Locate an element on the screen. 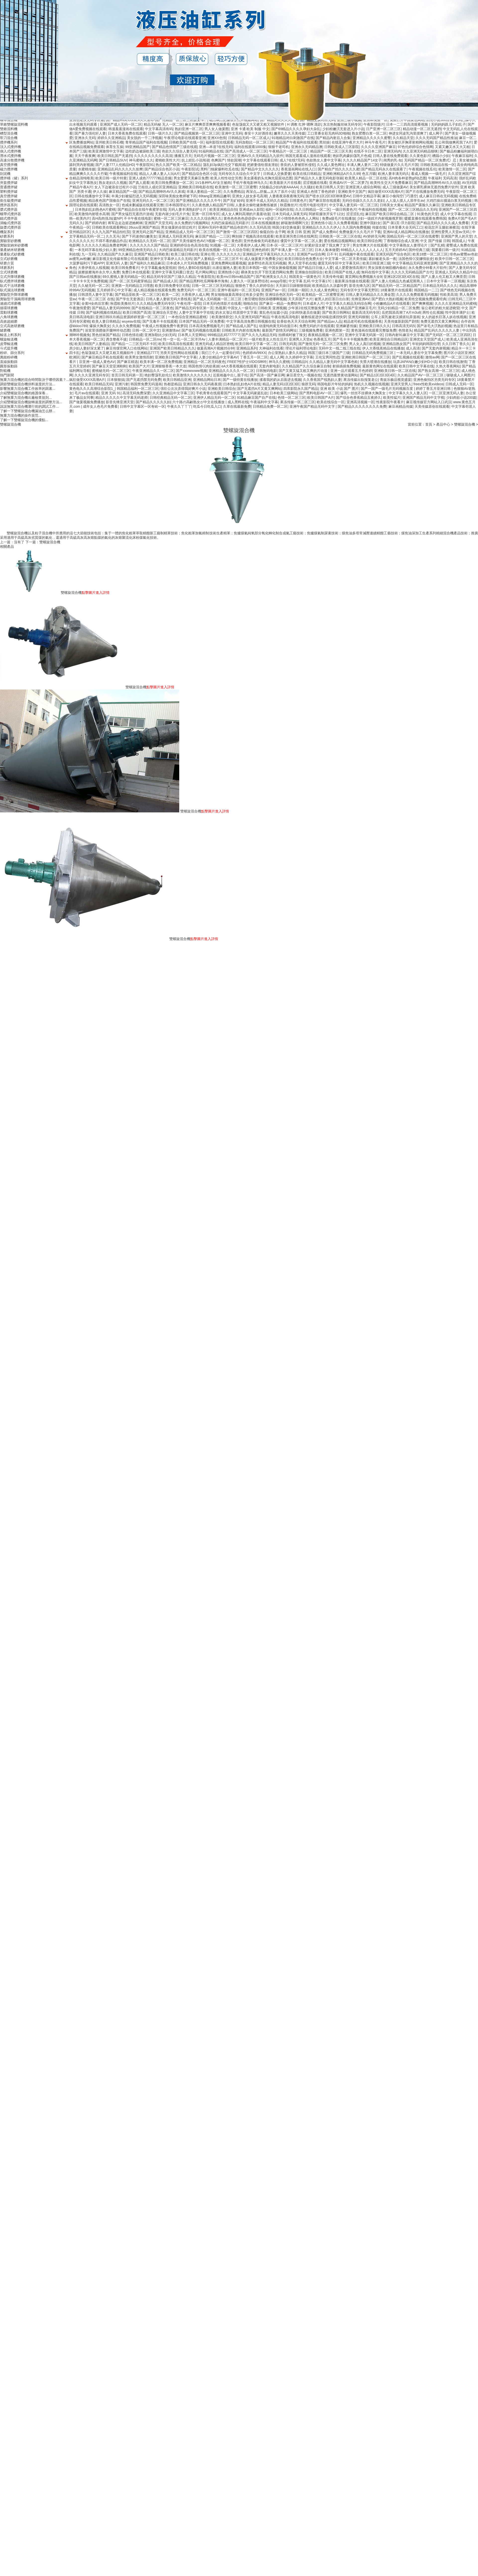 This screenshot has width=478, height=2576. 八角球磨機 is located at coordinates (8, 317).